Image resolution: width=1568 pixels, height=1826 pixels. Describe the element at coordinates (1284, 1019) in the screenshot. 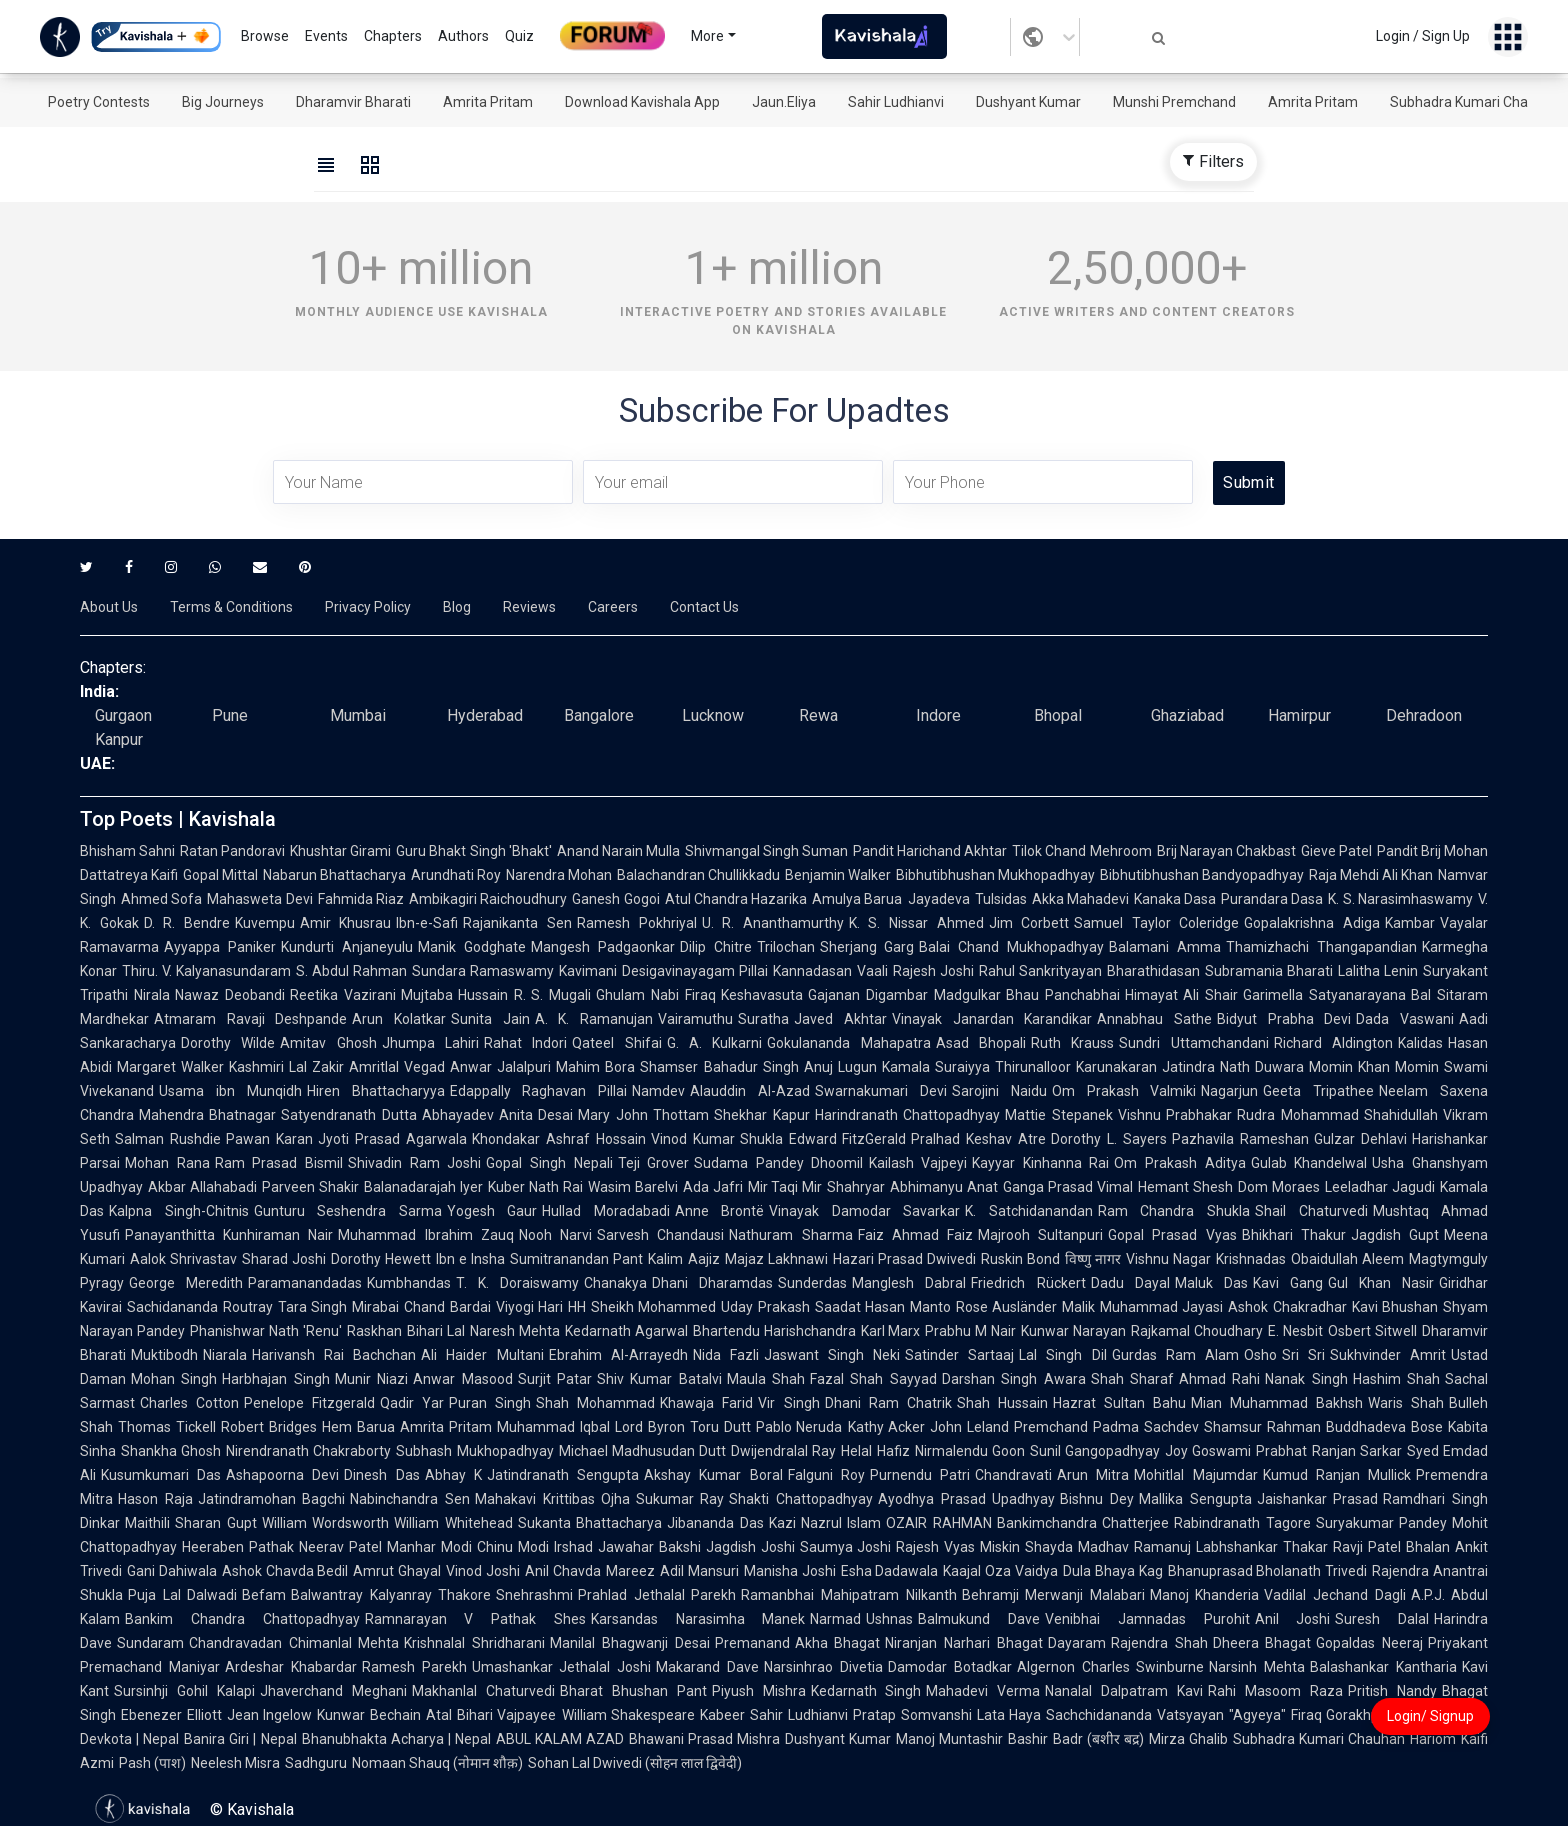

I see `Bidyut Prabha Devi` at that location.